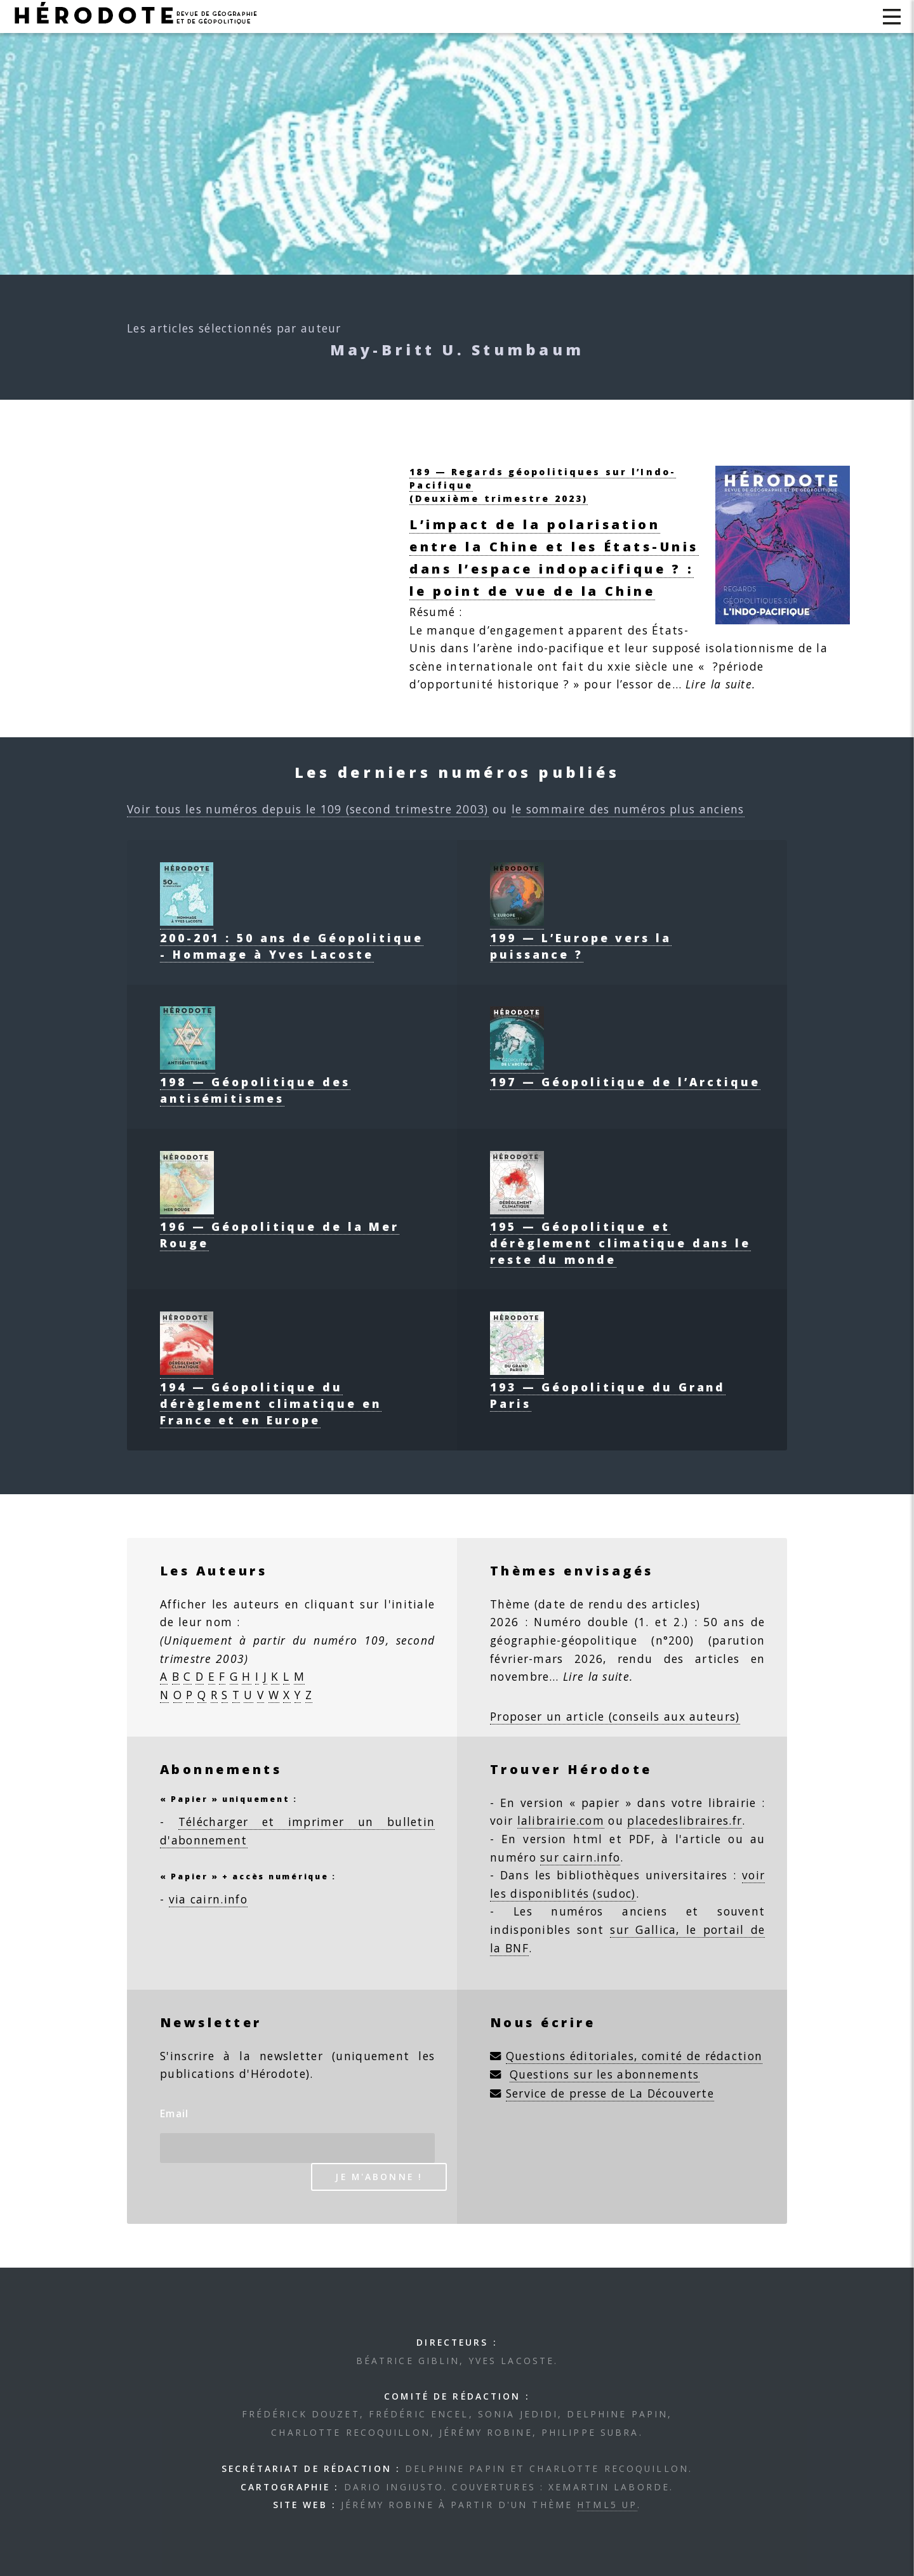  I want to click on 200-201 : 50 ans de Géopolitique - Hommage à Yves Lacoste, so click(291, 938).